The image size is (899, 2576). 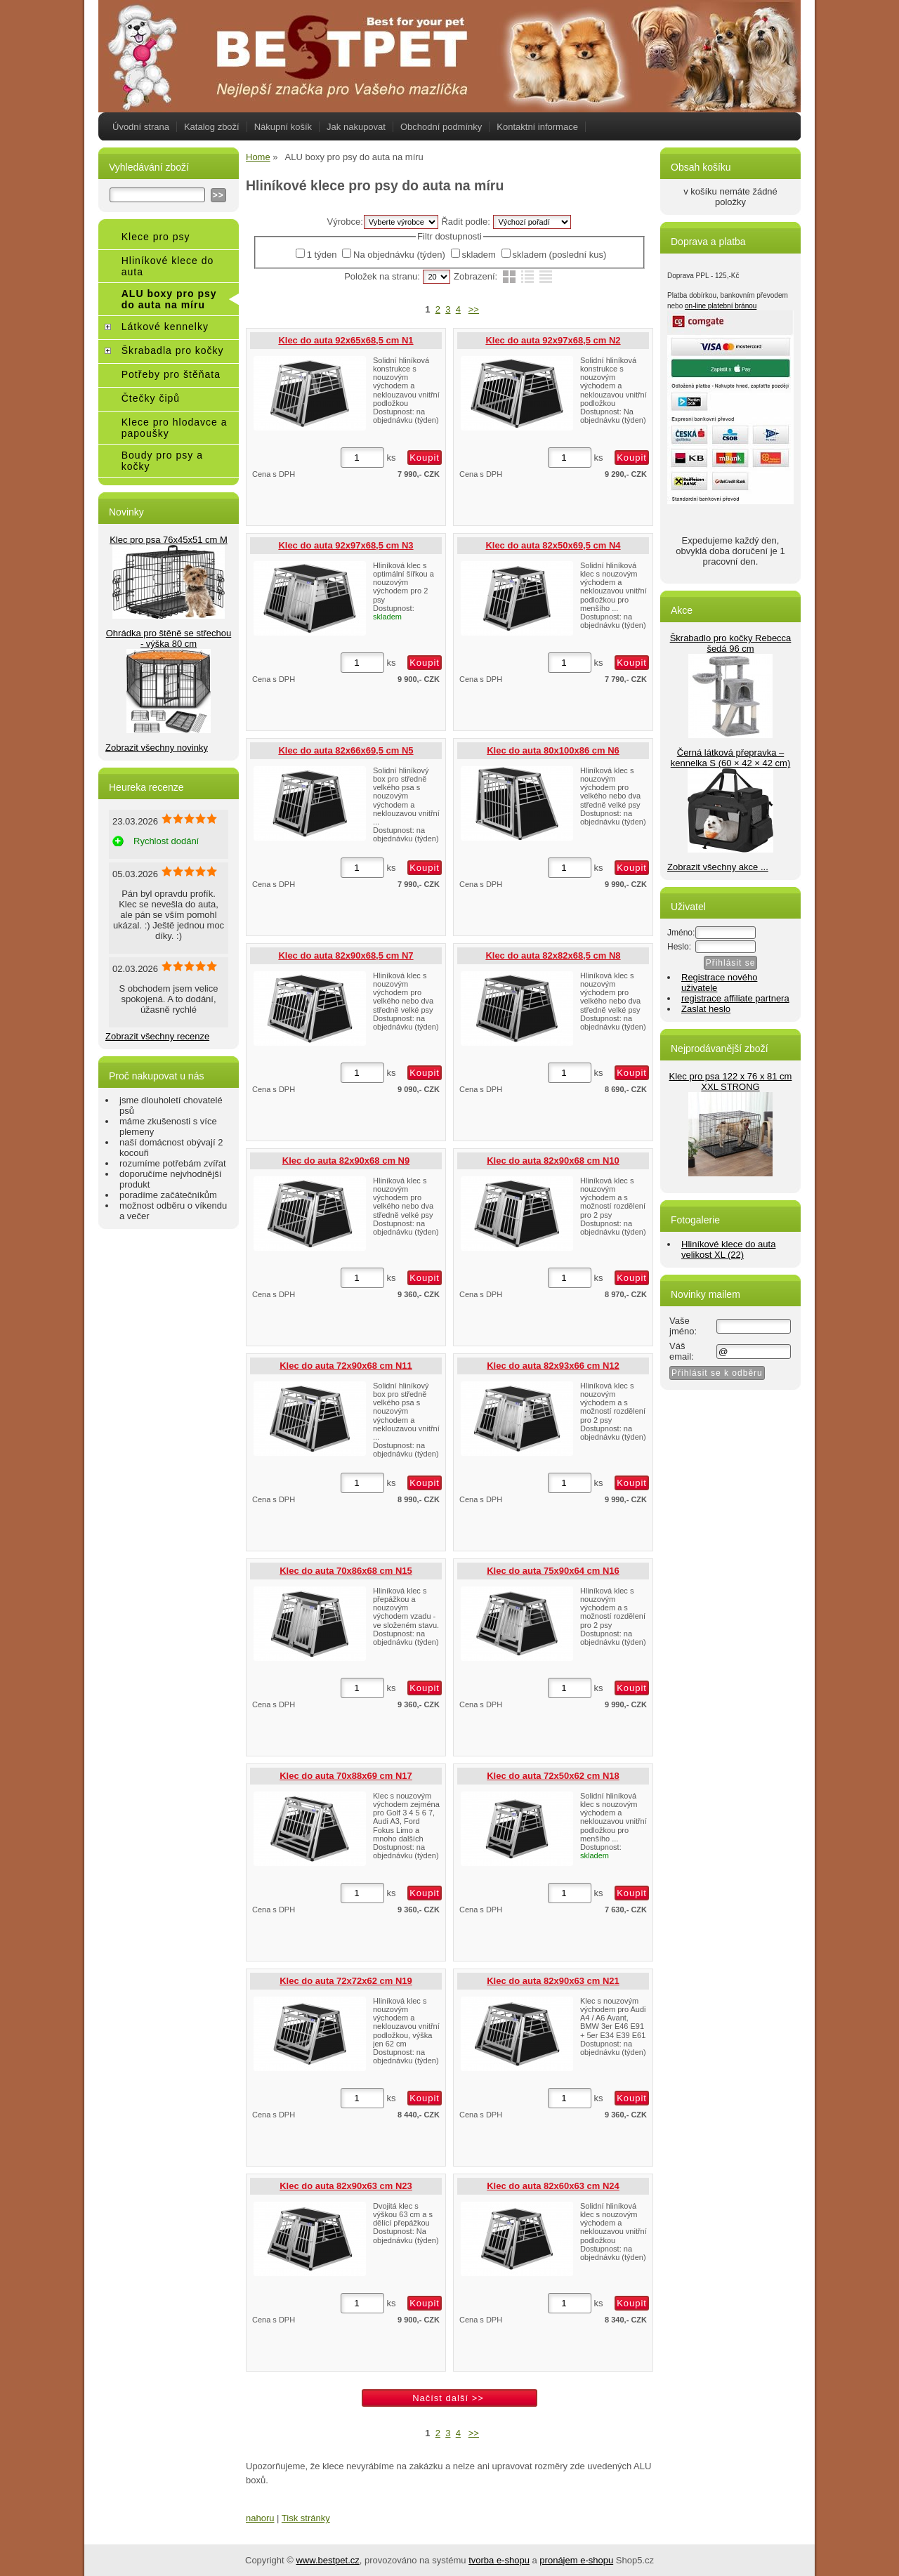 I want to click on Klec pro psa 76x45x51 cm M, so click(x=169, y=539).